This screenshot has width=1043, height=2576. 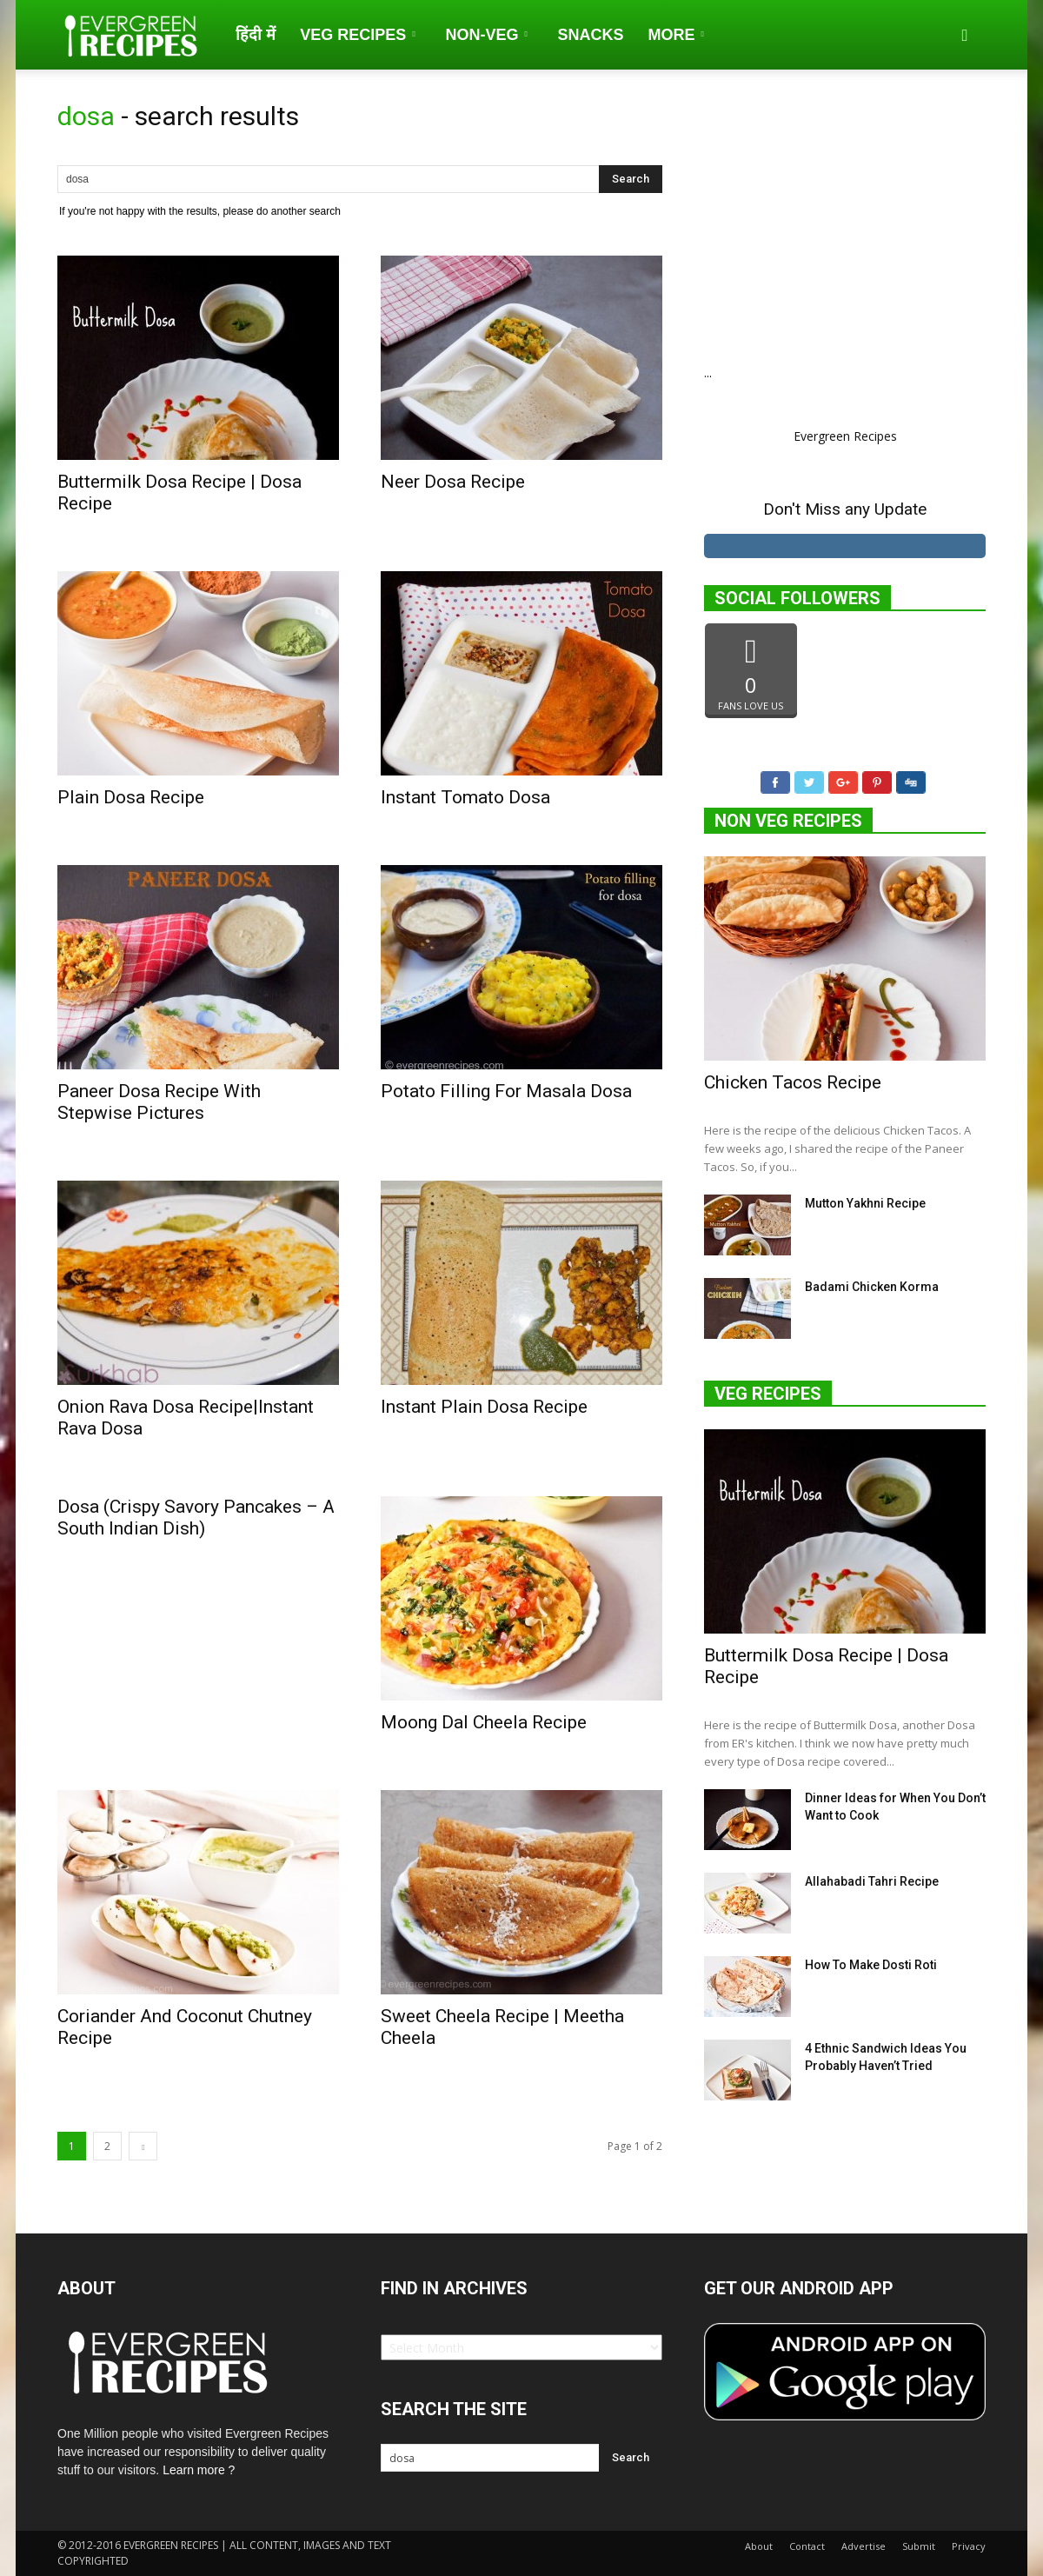 I want to click on Learn more ?, so click(x=199, y=2470).